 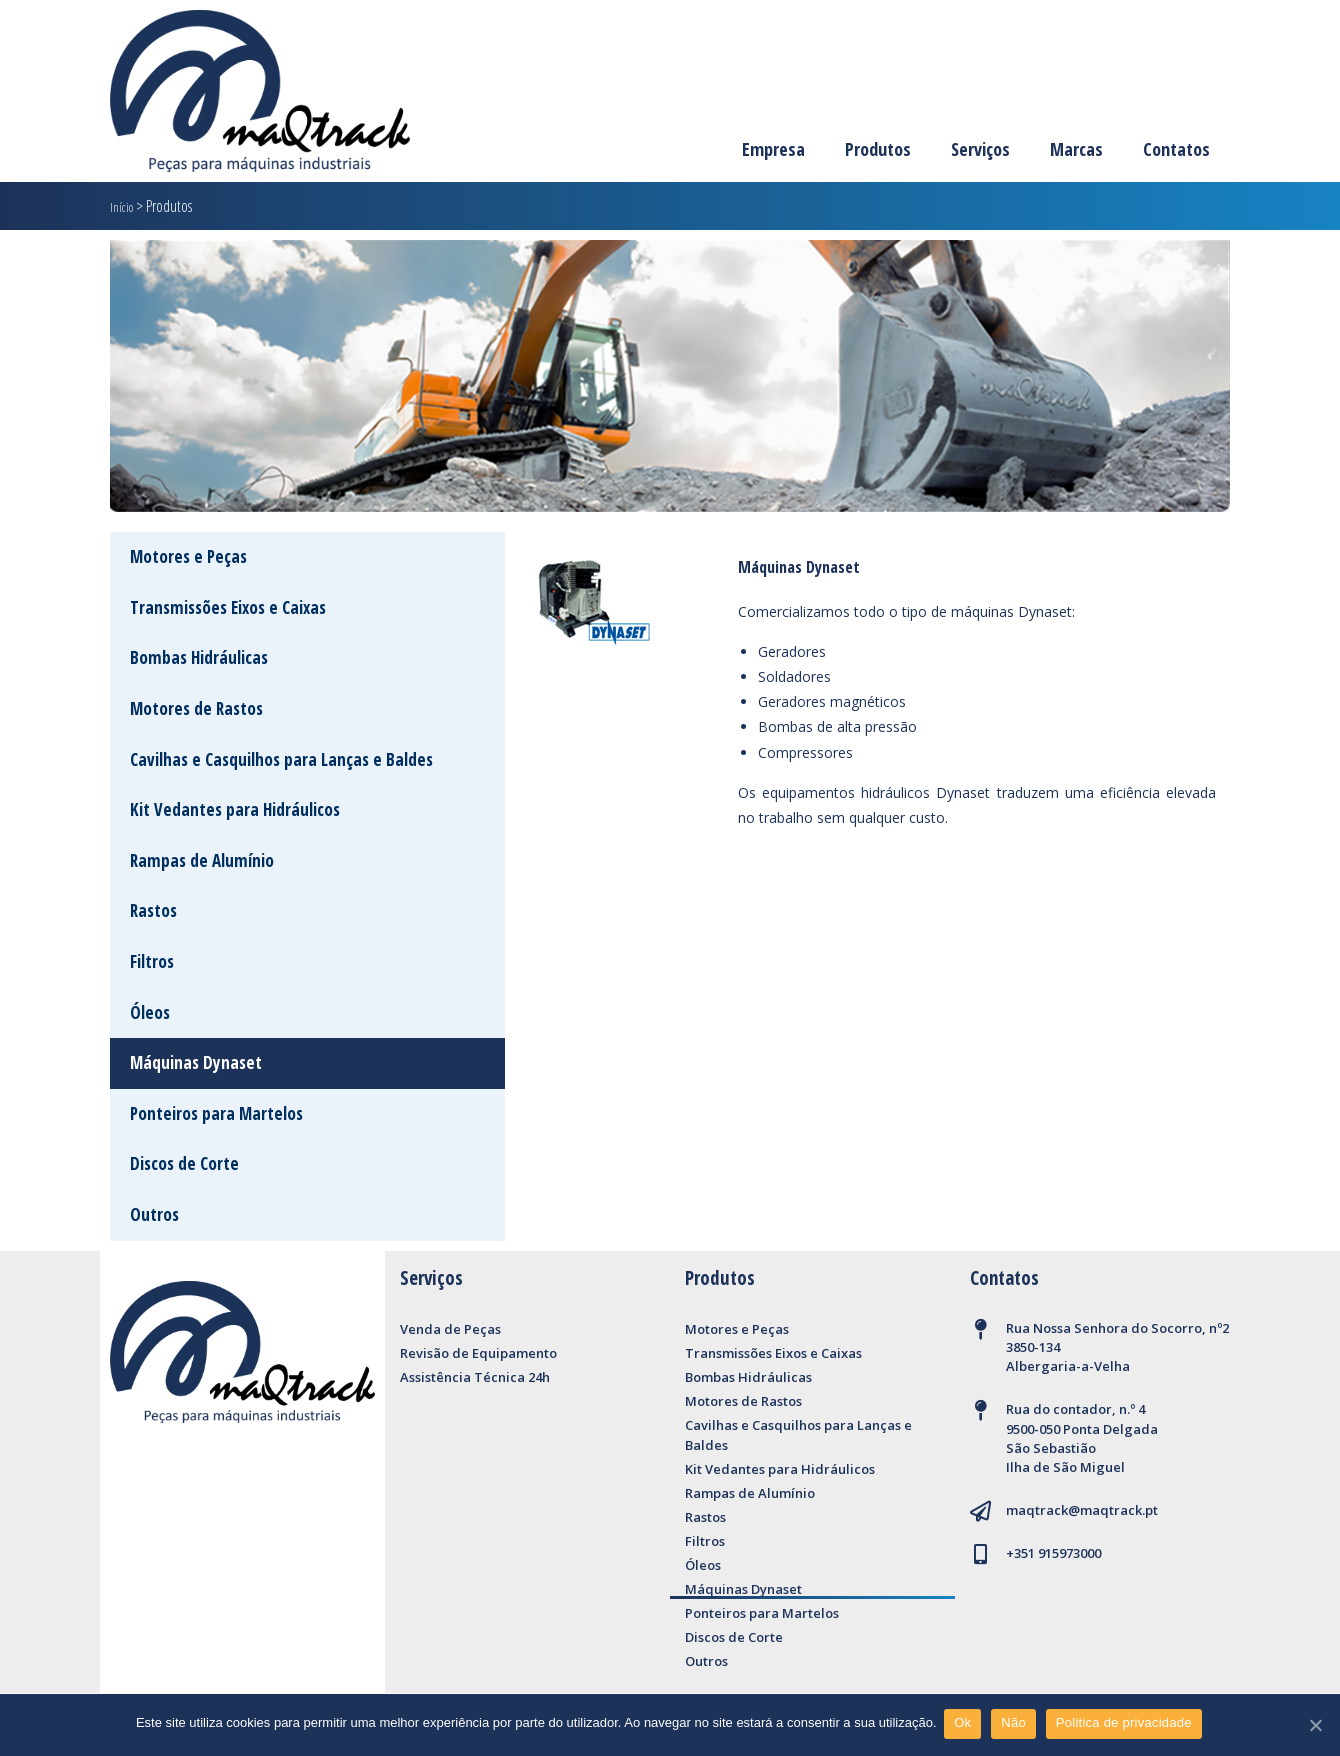 What do you see at coordinates (1016, 1724) in the screenshot?
I see `Não` at bounding box center [1016, 1724].